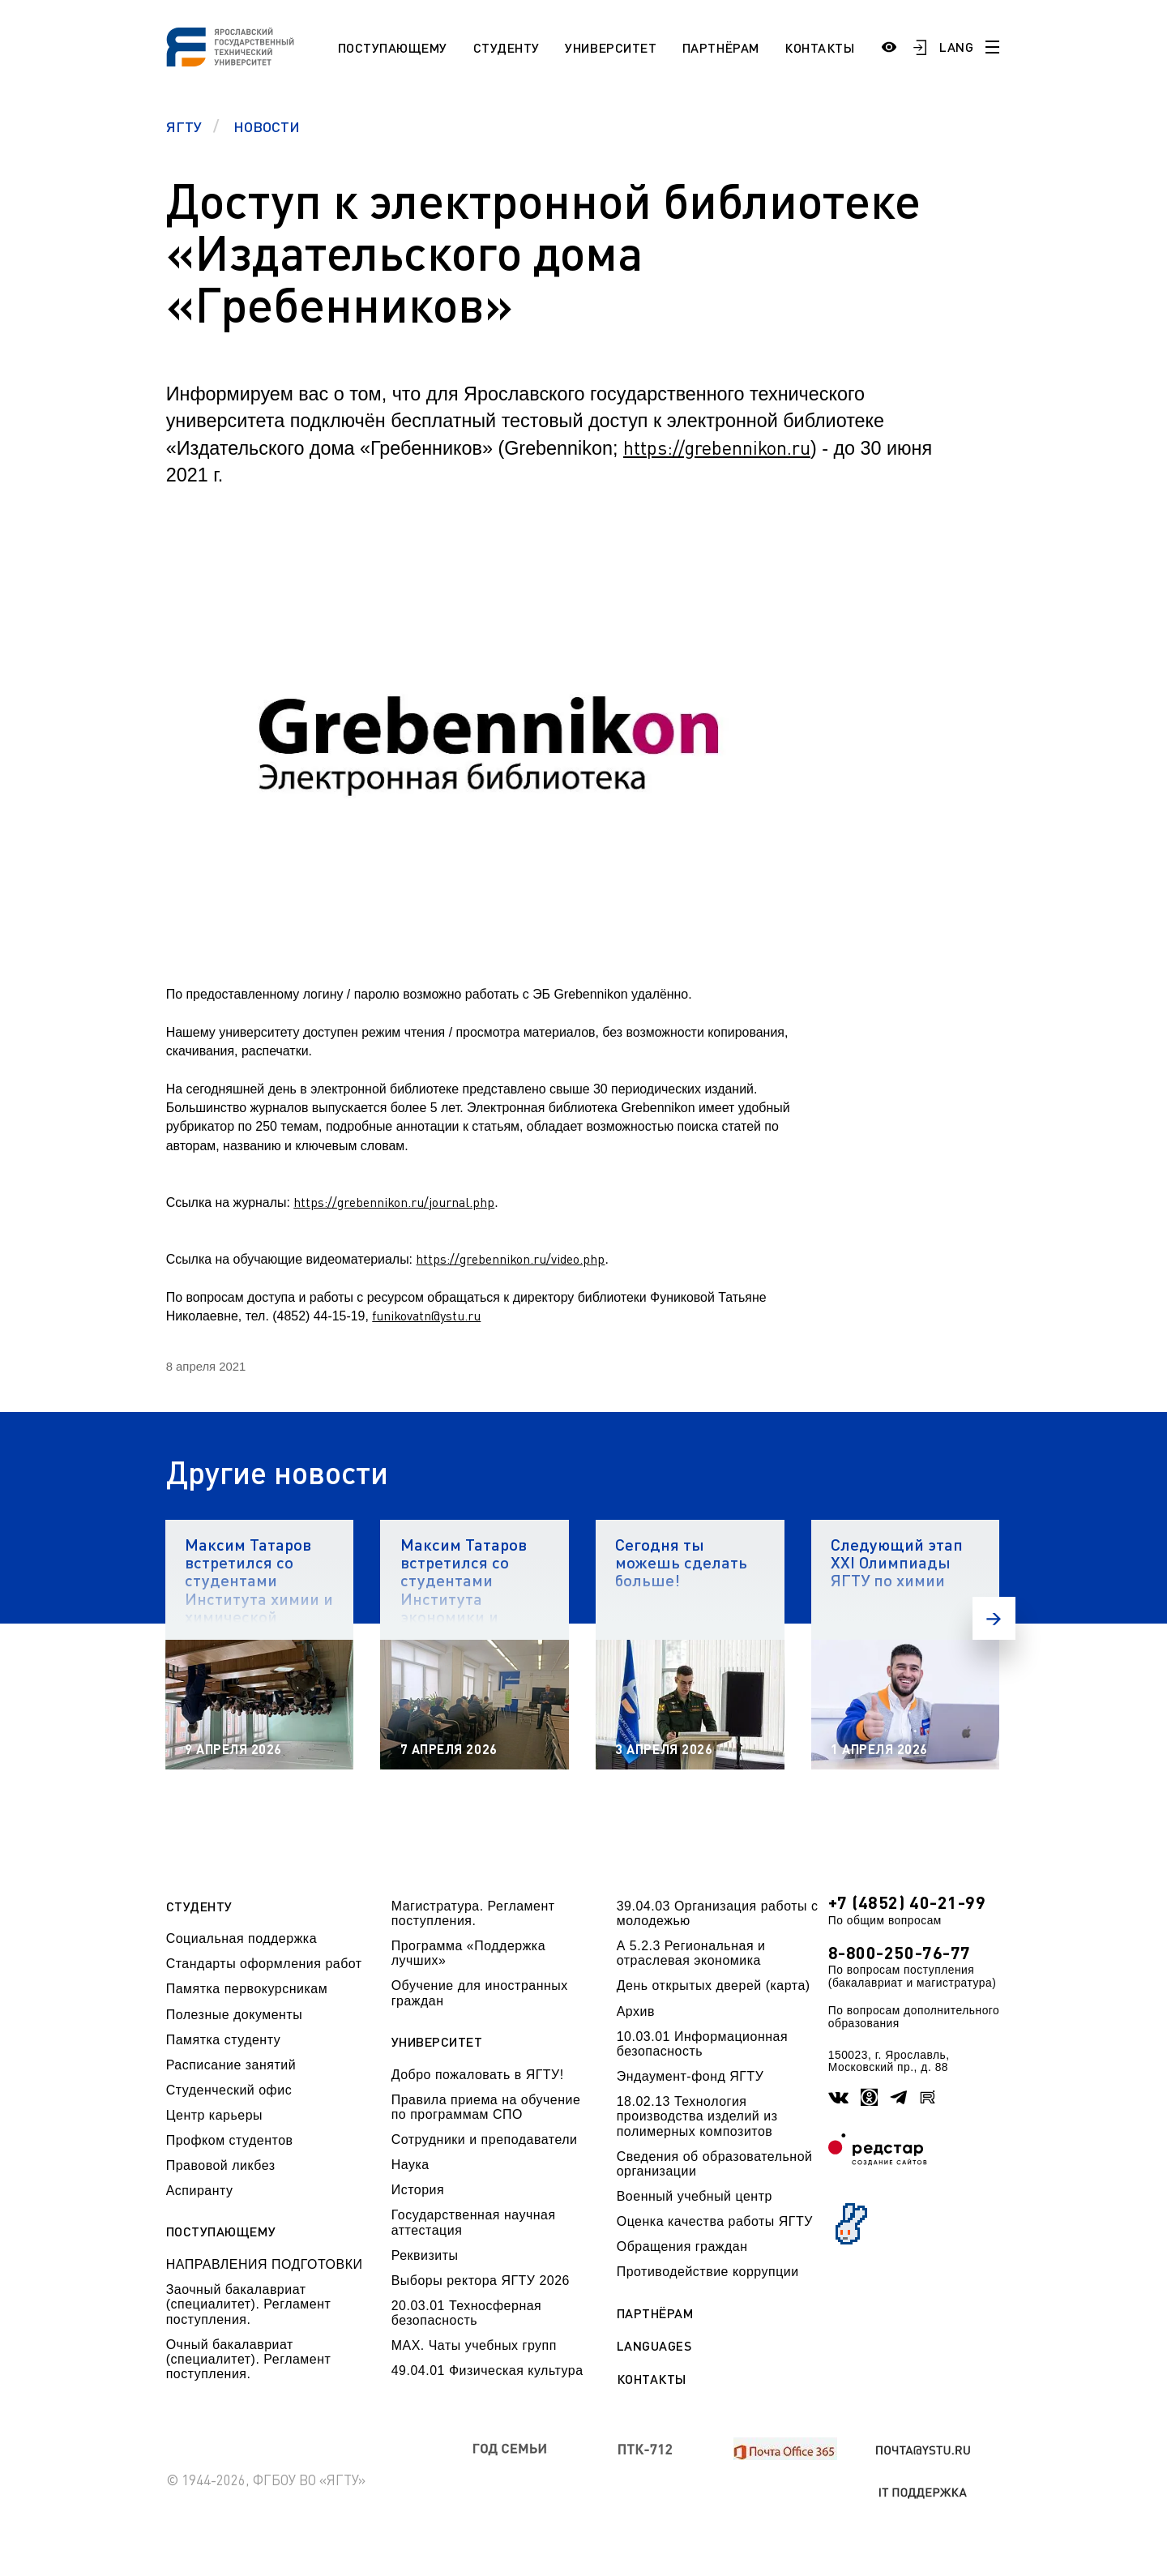 Image resolution: width=1167 pixels, height=2576 pixels. What do you see at coordinates (231, 2065) in the screenshot?
I see `Расписание занятий` at bounding box center [231, 2065].